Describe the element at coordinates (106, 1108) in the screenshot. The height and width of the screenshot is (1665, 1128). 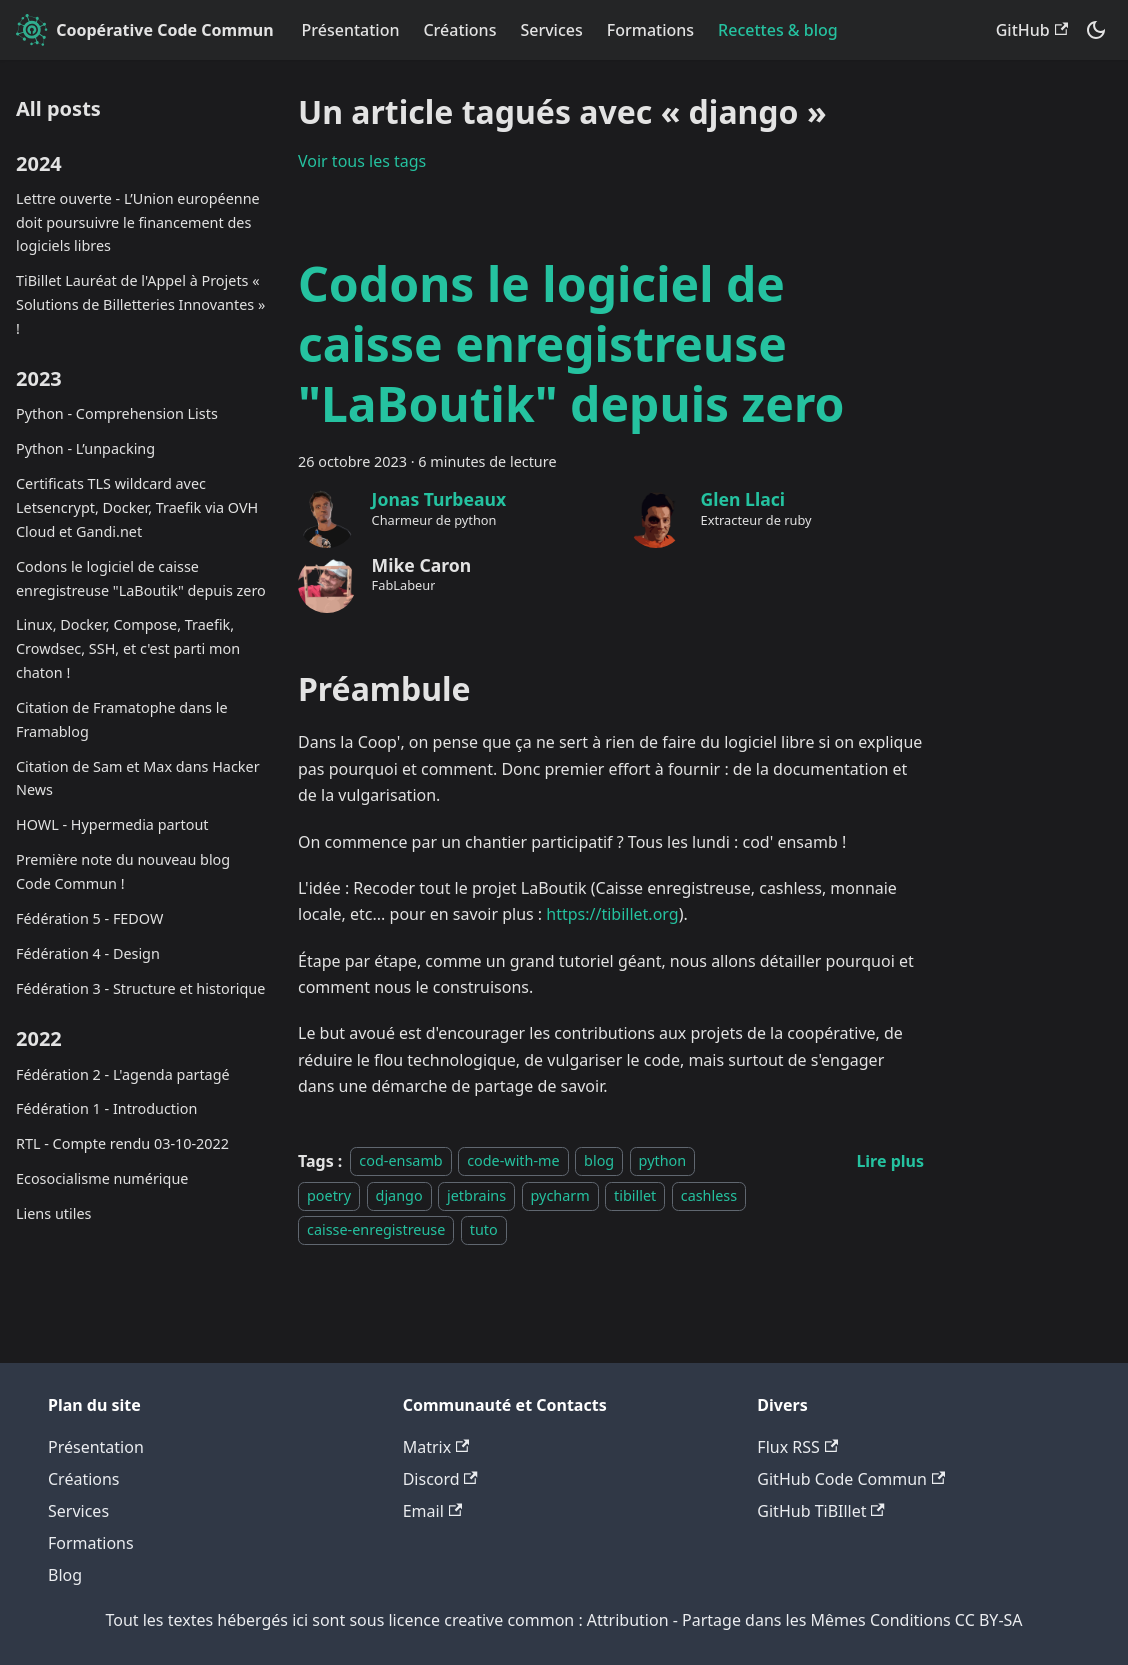
I see `Fédération 1 - Introduction` at that location.